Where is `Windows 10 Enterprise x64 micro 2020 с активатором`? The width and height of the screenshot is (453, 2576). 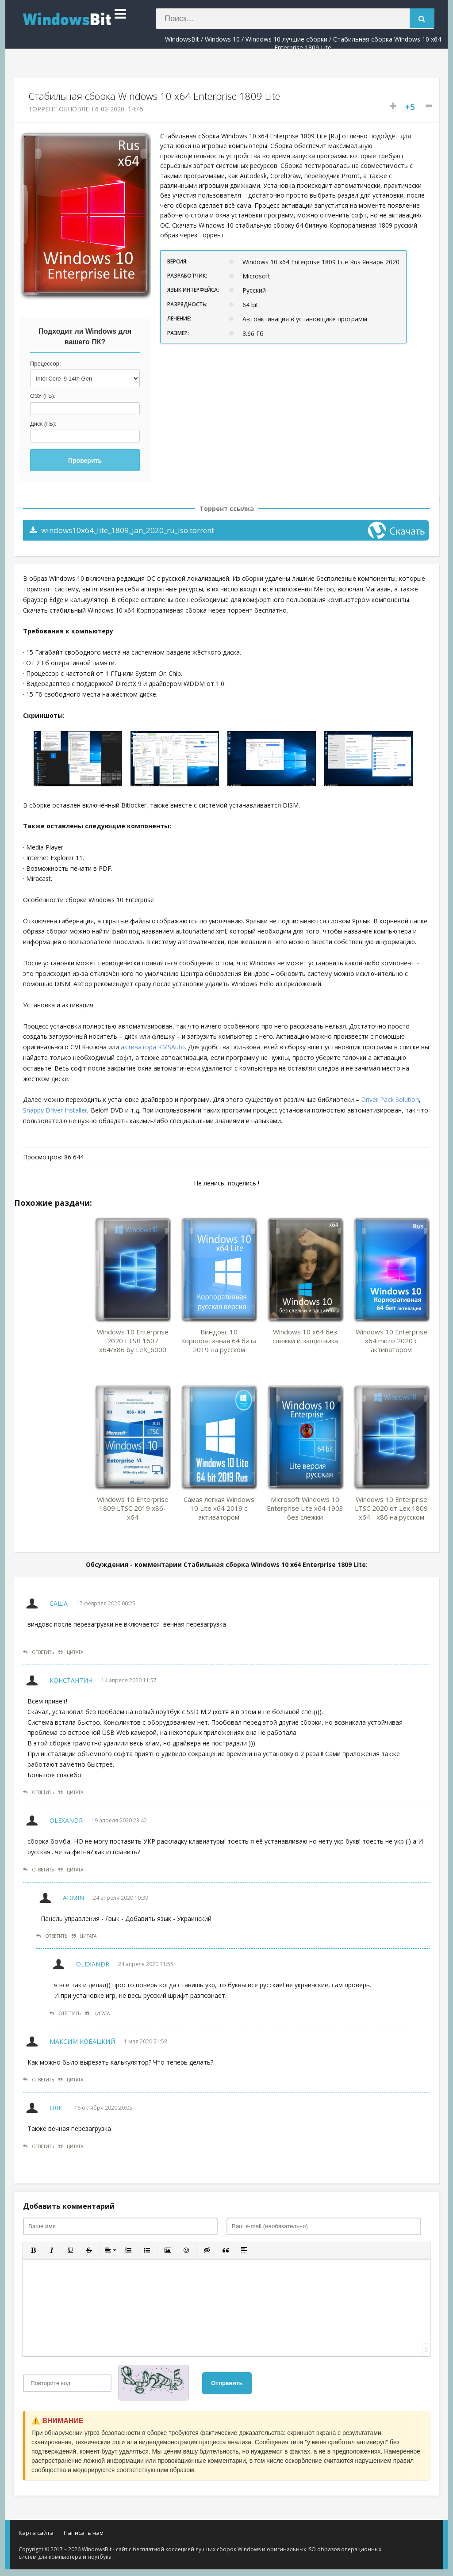 Windows 10 Enterprise x64 micro 2020 с активатором is located at coordinates (391, 1340).